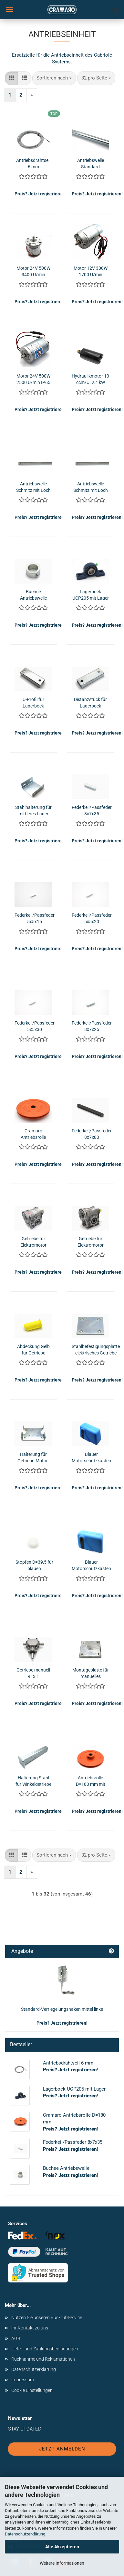  What do you see at coordinates (90, 594) in the screenshot?
I see `Lagerbock UCP205 mit Lager` at bounding box center [90, 594].